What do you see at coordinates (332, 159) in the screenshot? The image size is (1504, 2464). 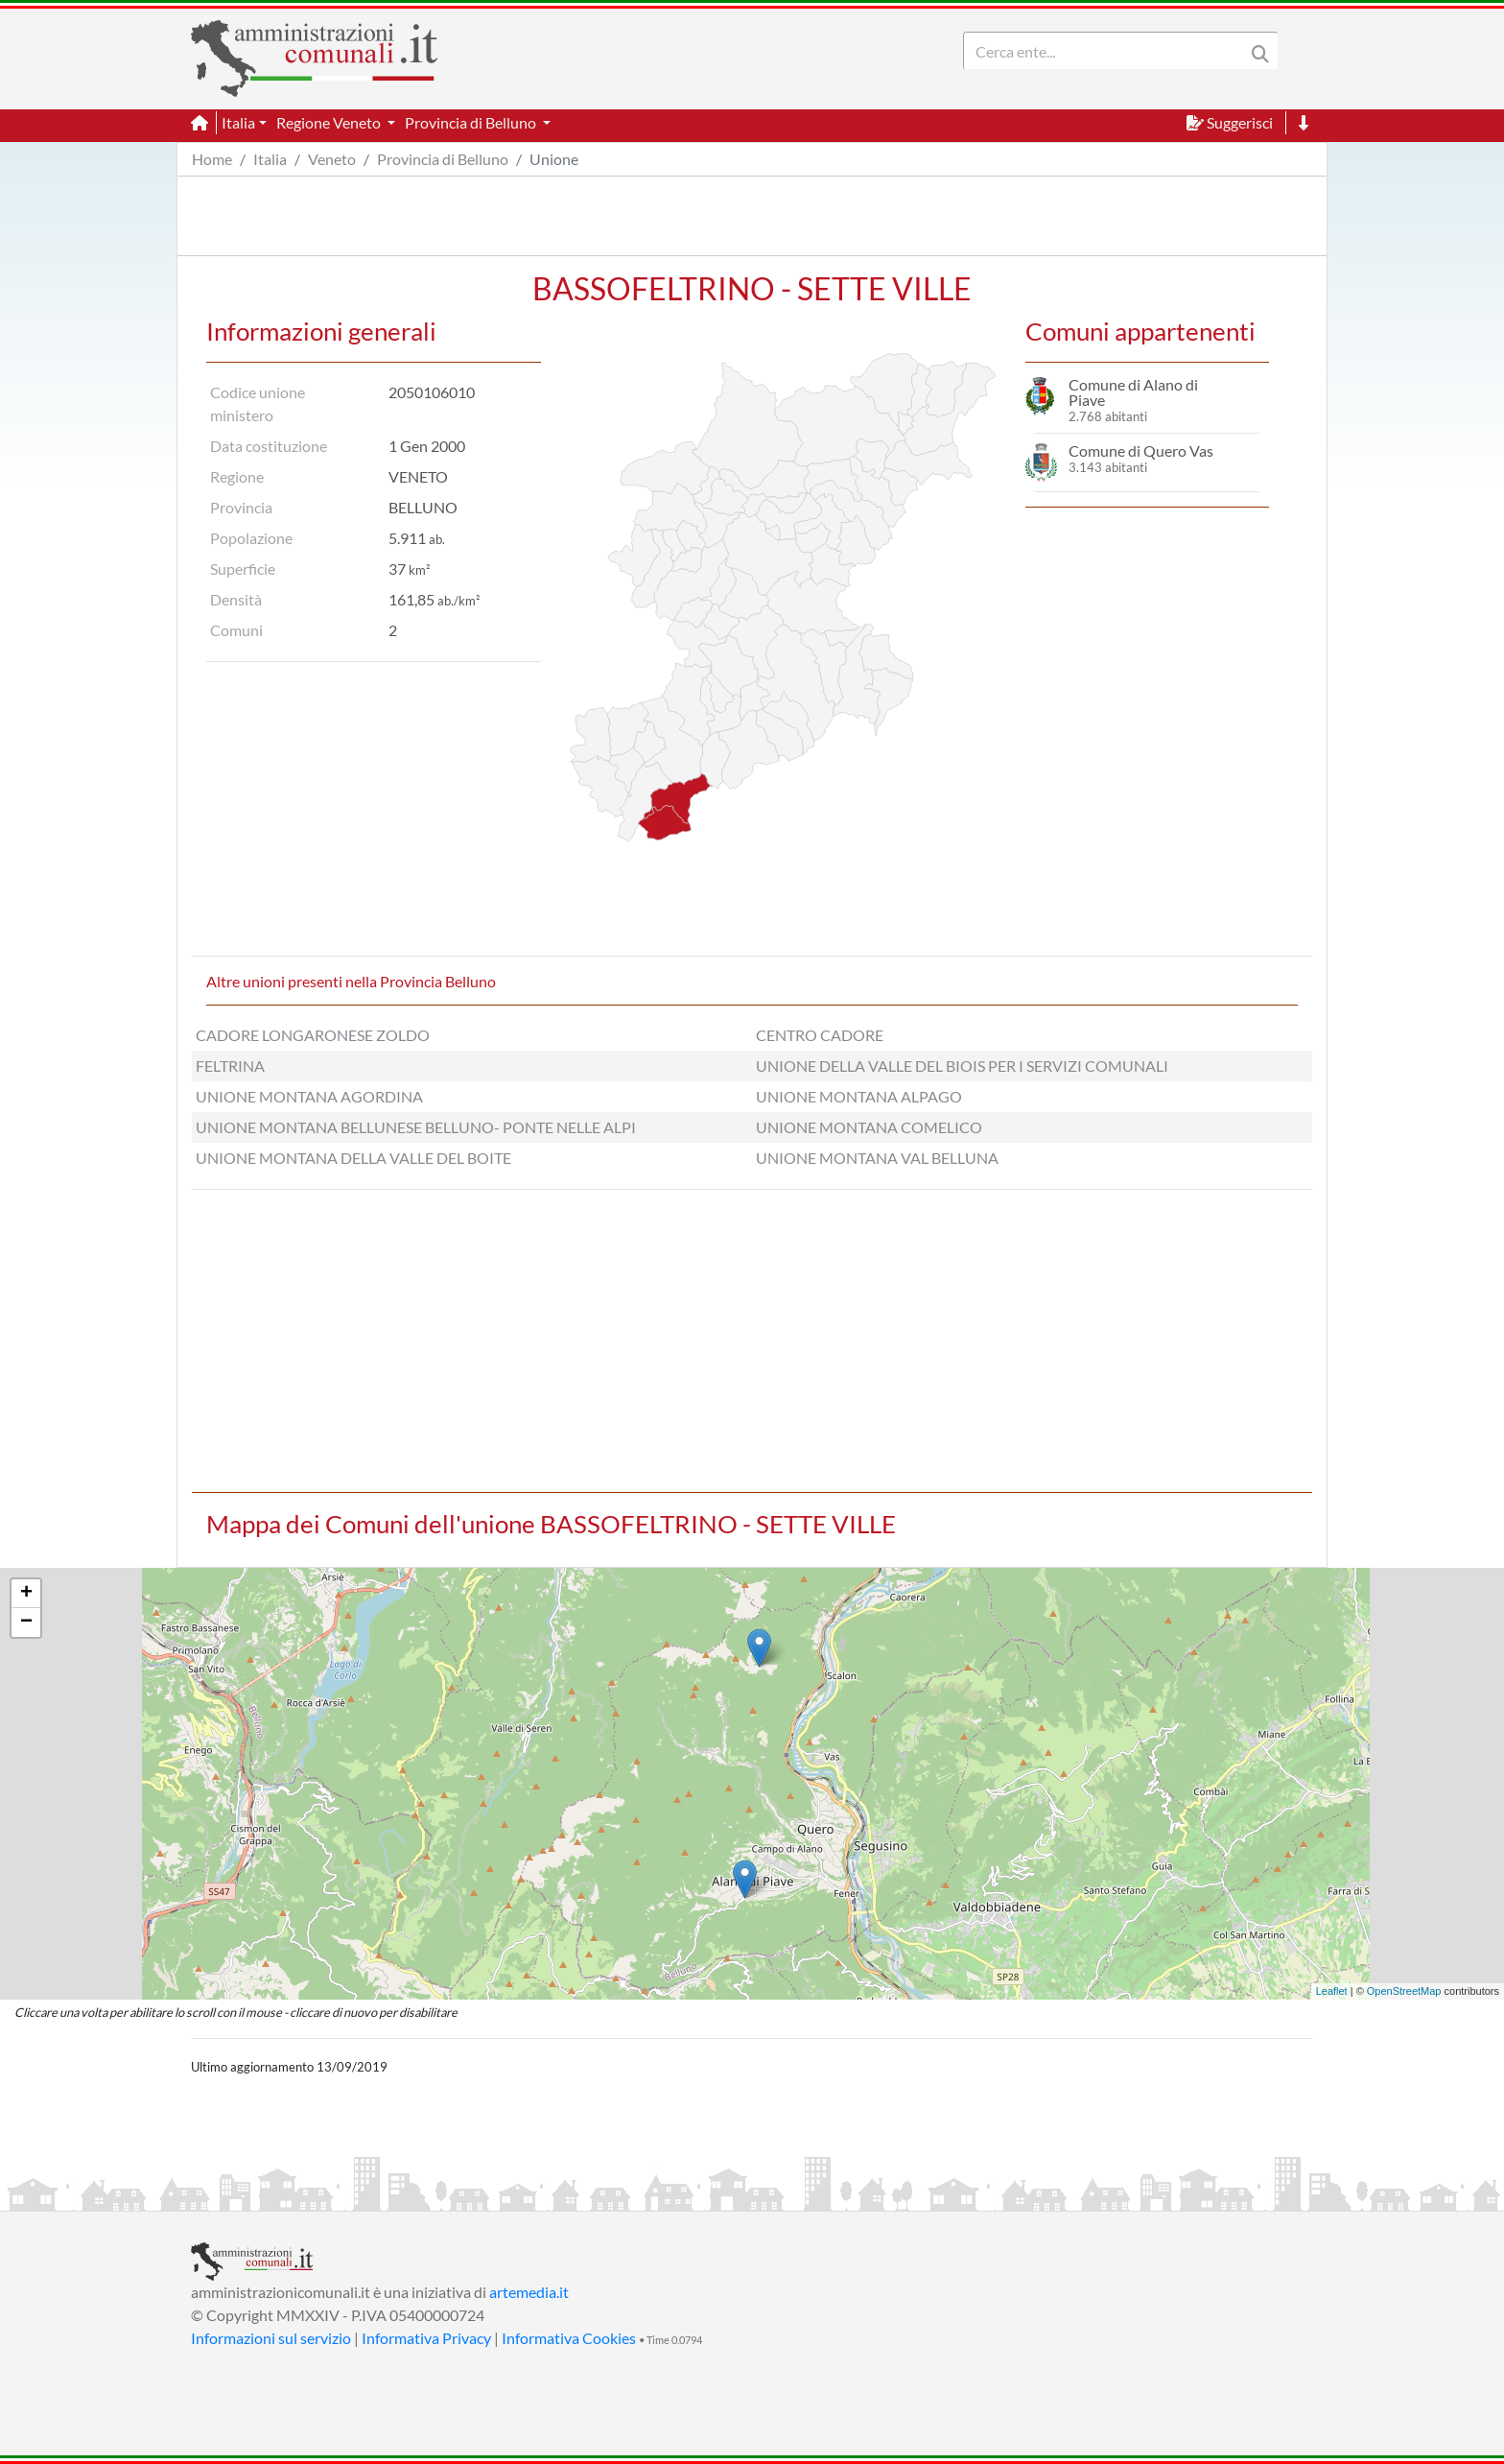 I see `Veneto` at bounding box center [332, 159].